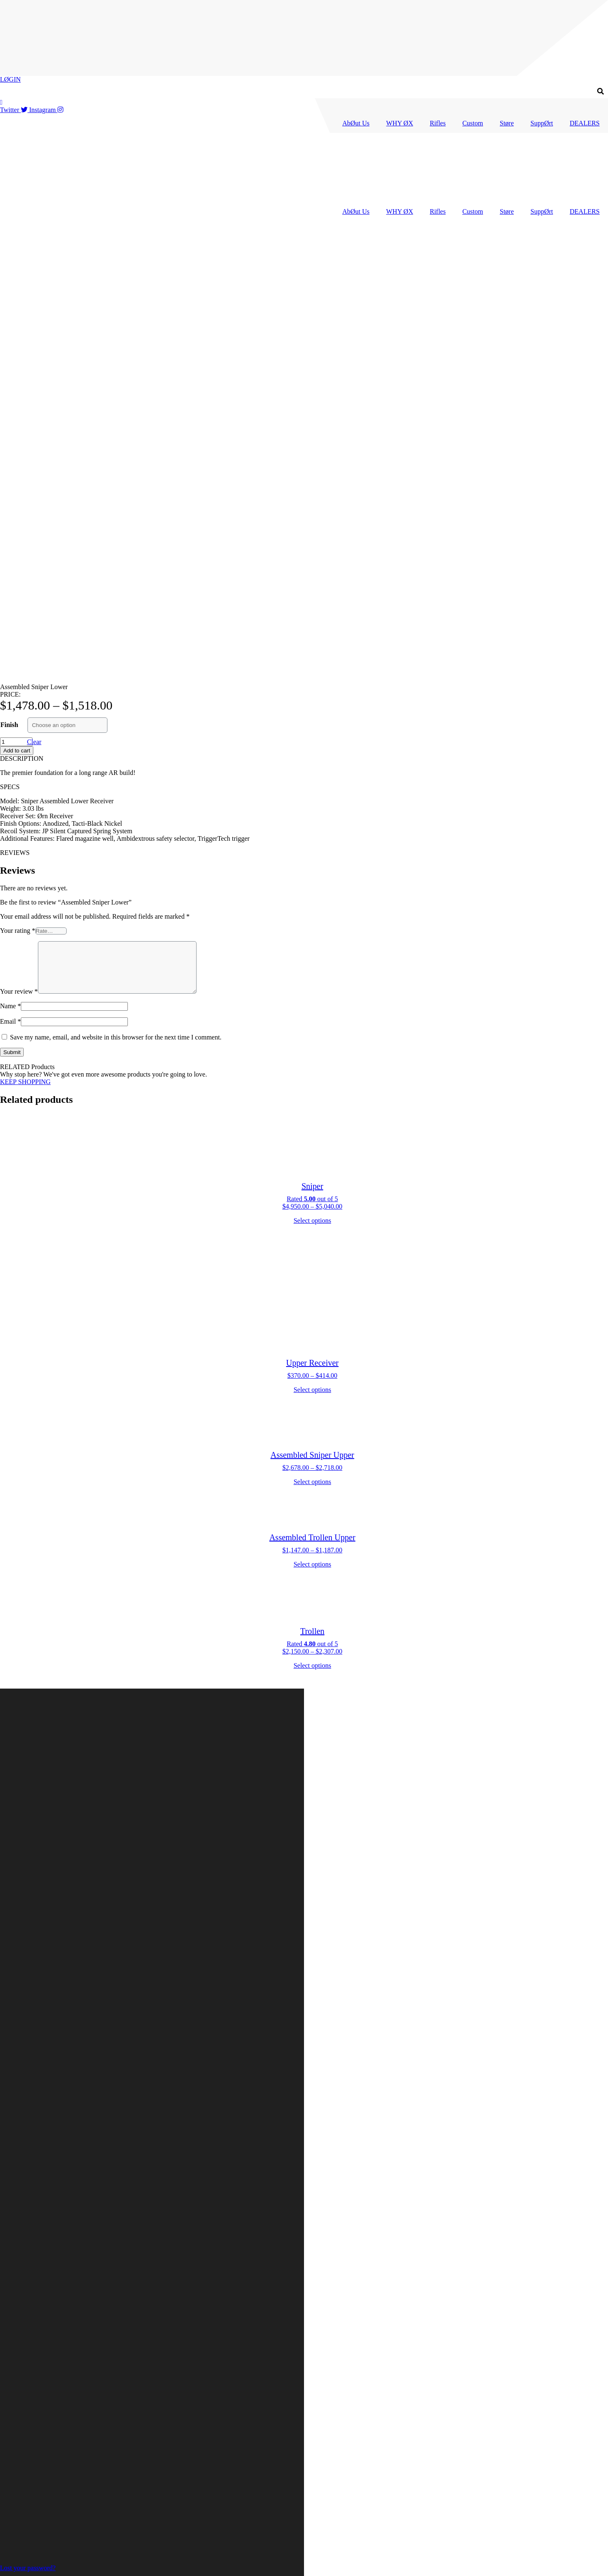 Image resolution: width=608 pixels, height=2576 pixels. Describe the element at coordinates (116, 600) in the screenshot. I see `Save my name, email, and website in this browser for the next time I comment.` at that location.